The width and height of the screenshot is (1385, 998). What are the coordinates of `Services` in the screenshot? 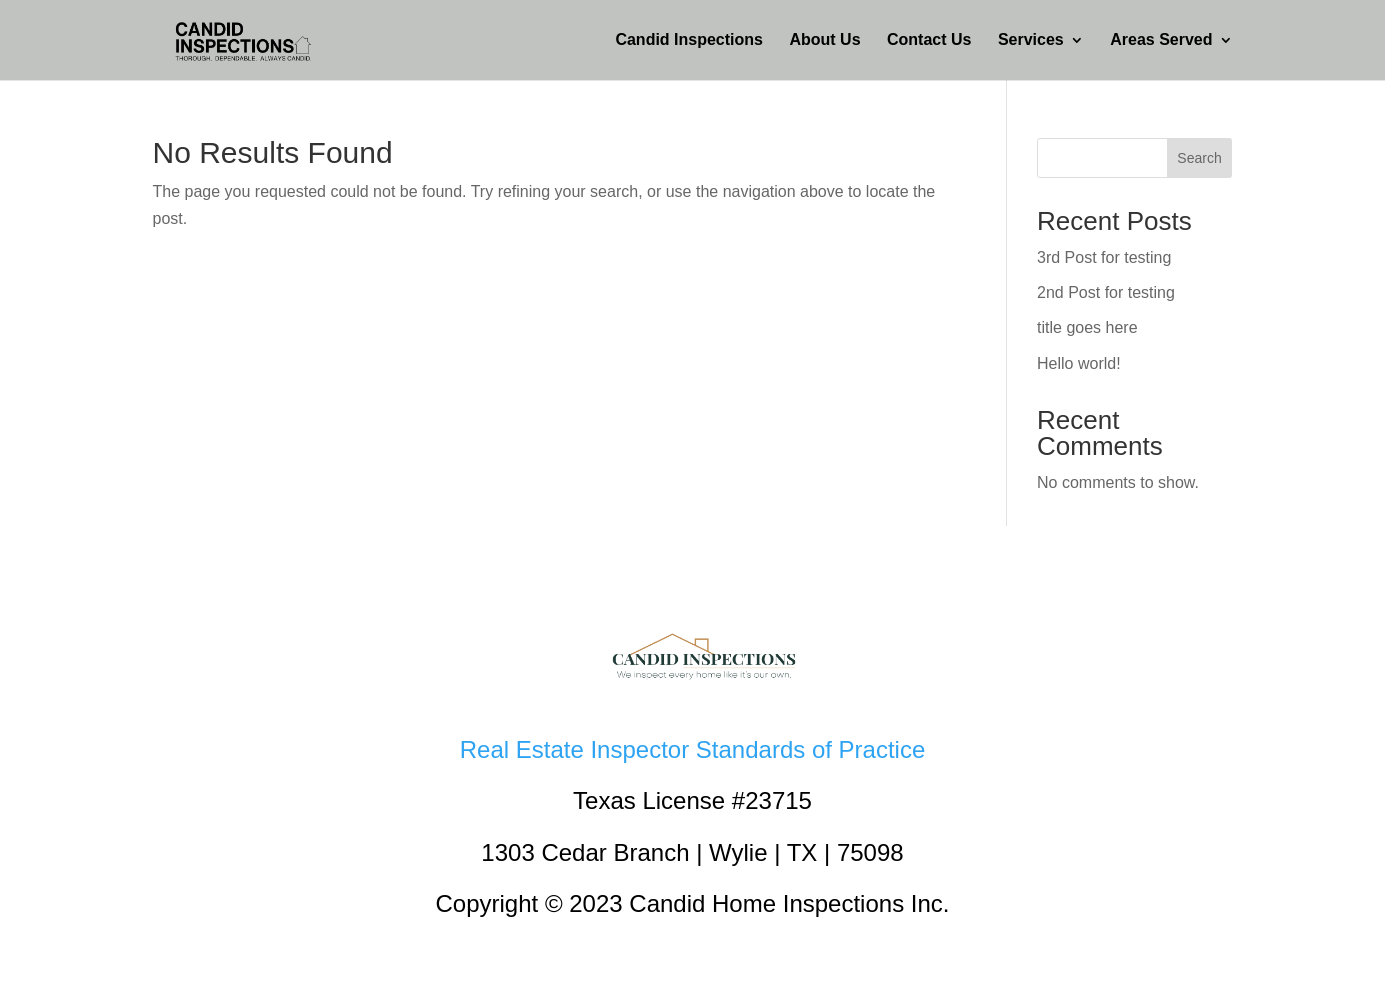 It's located at (1031, 40).